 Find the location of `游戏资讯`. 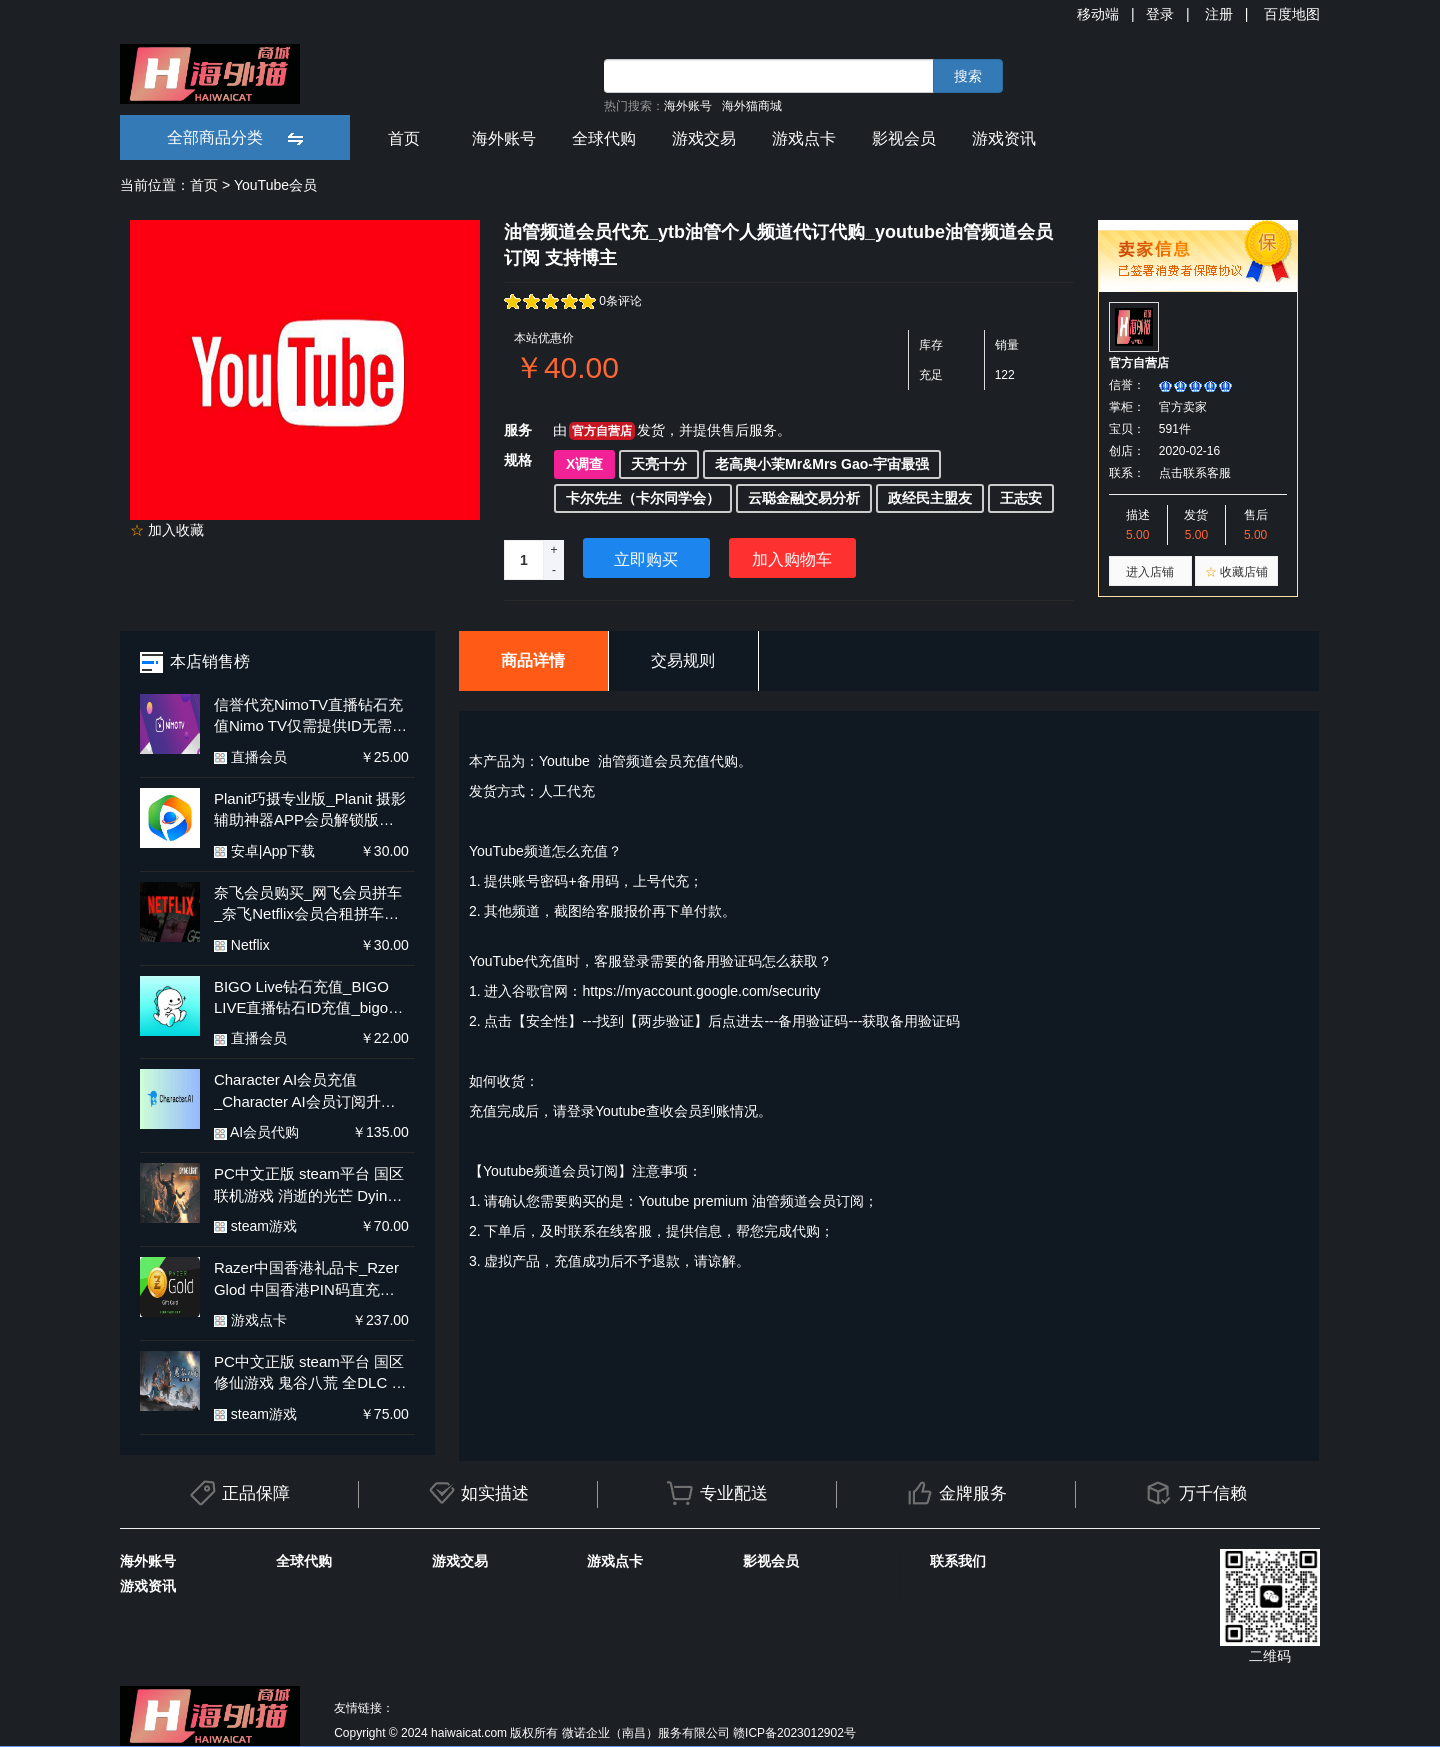

游戏资讯 is located at coordinates (1004, 138).